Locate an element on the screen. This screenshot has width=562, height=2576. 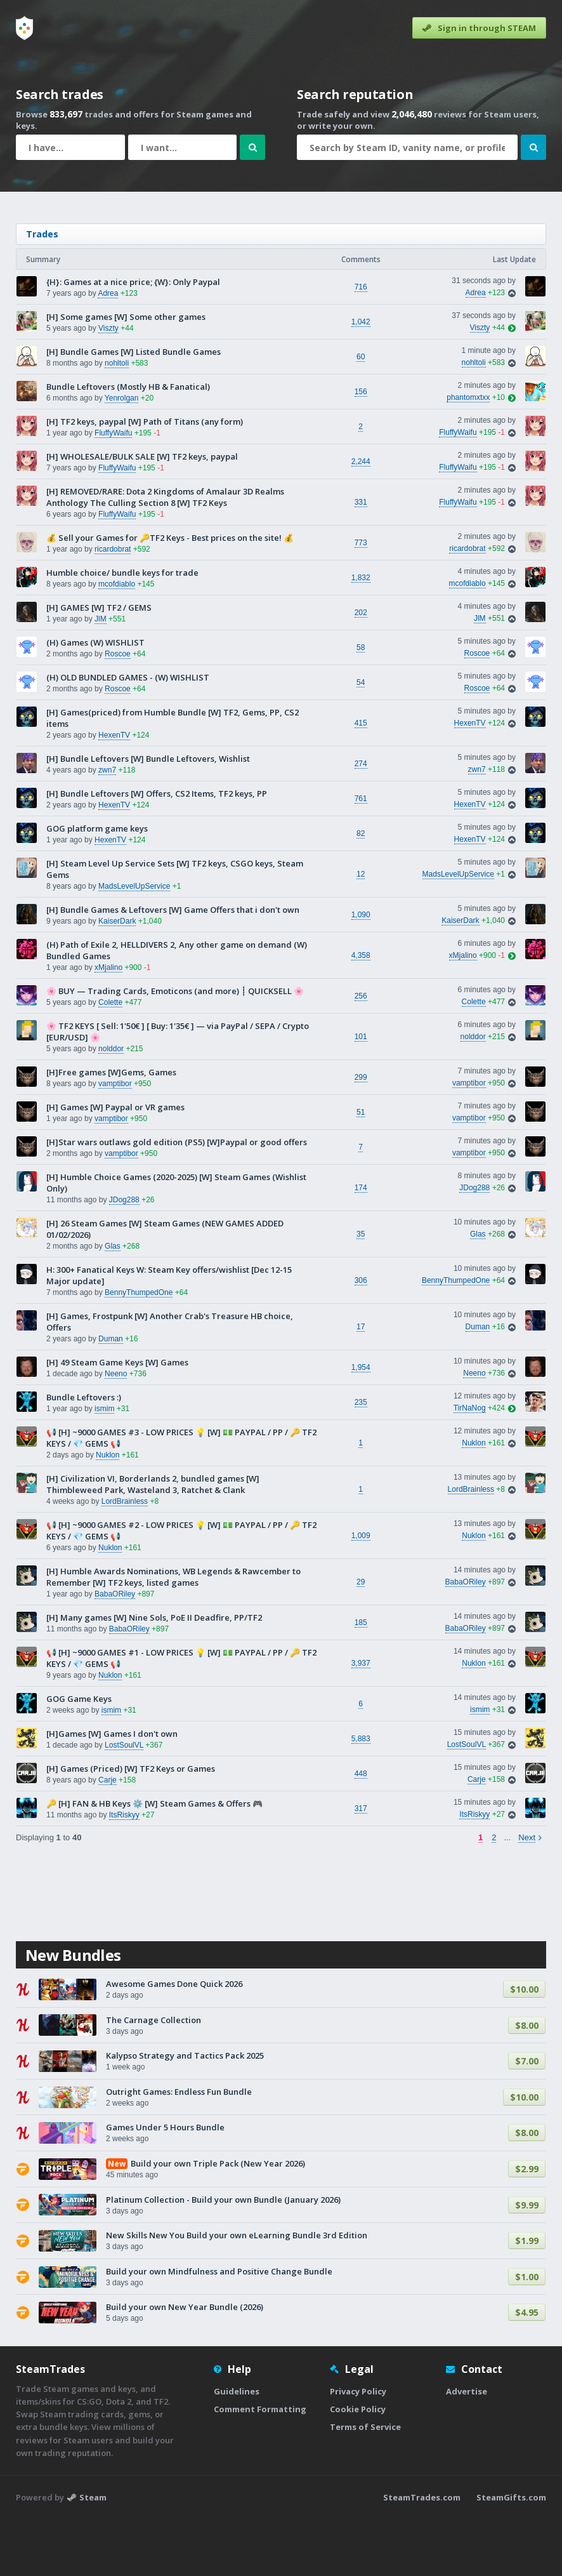
[H] REMOVED/RARE: Dota 2 Kingdoms of Amalaur 3D Realms Anthology The Culling Section 8 [W] TF2 Keys is located at coordinates (165, 554).